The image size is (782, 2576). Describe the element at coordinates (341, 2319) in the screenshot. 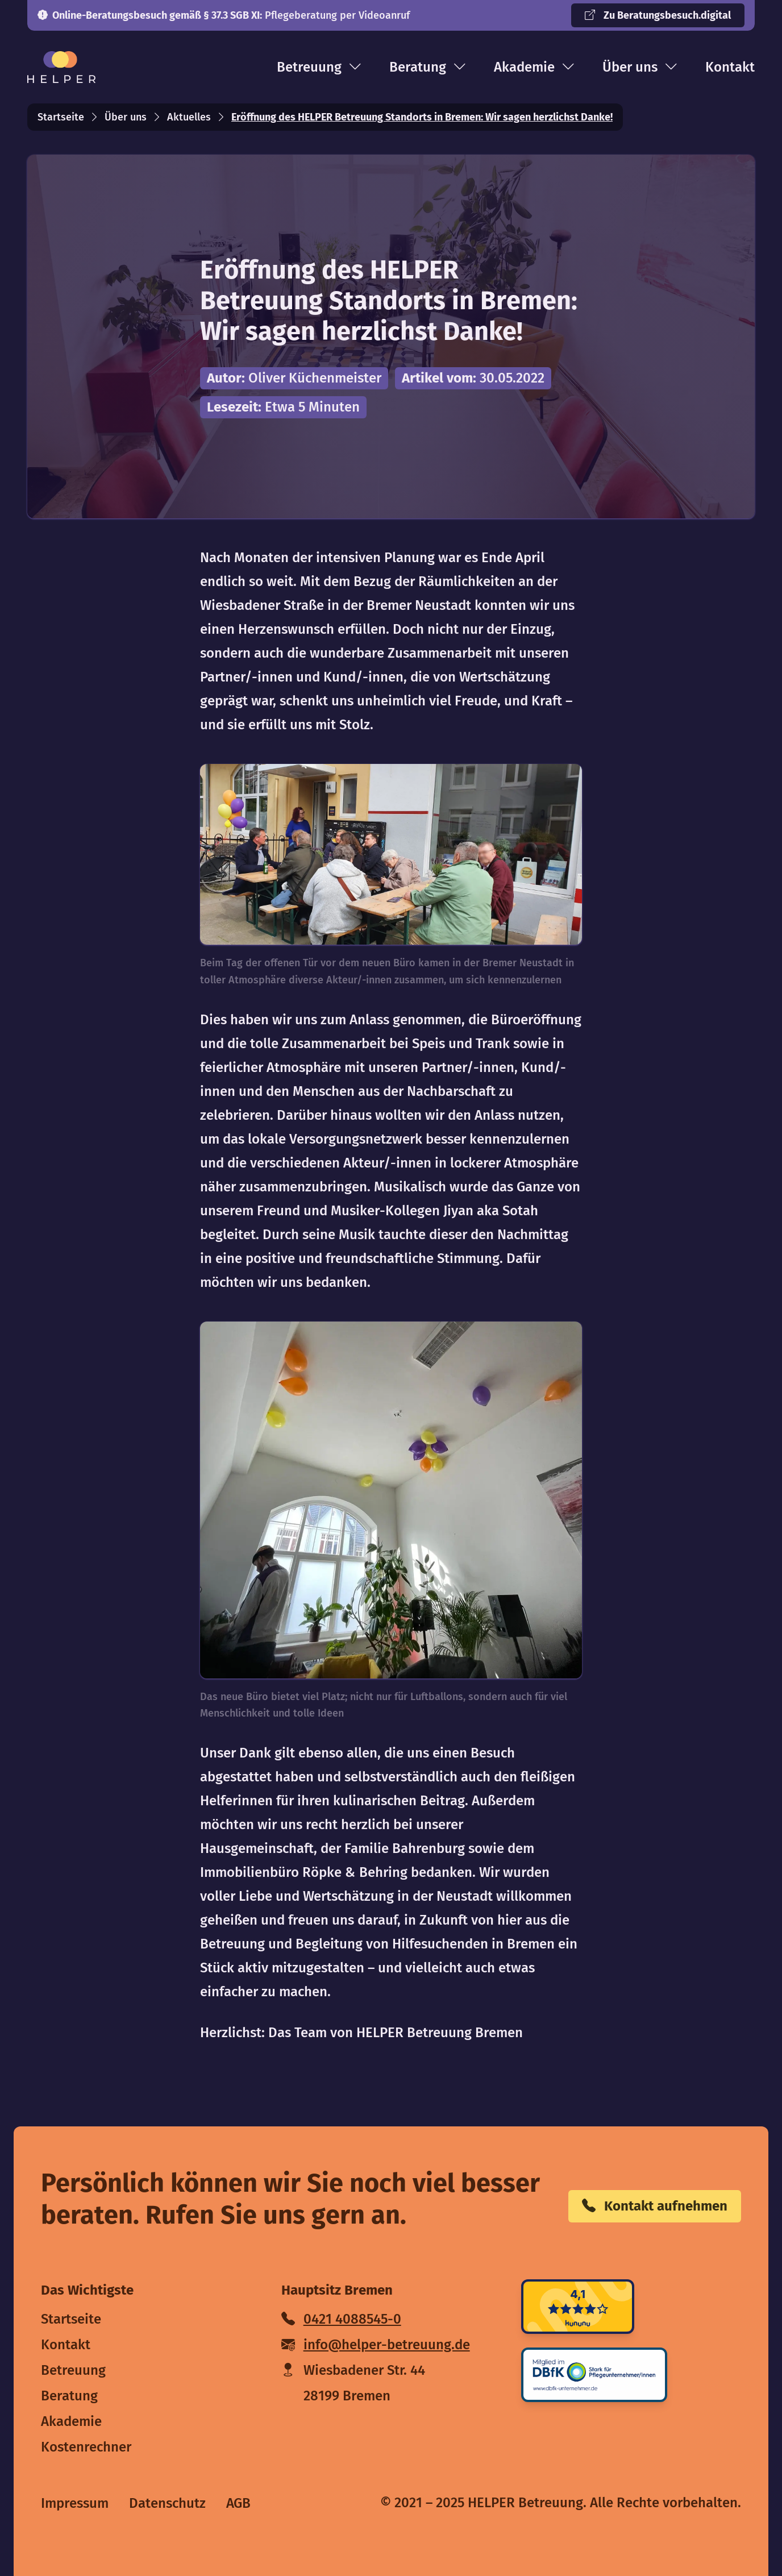

I see `0421 4088545-0` at that location.